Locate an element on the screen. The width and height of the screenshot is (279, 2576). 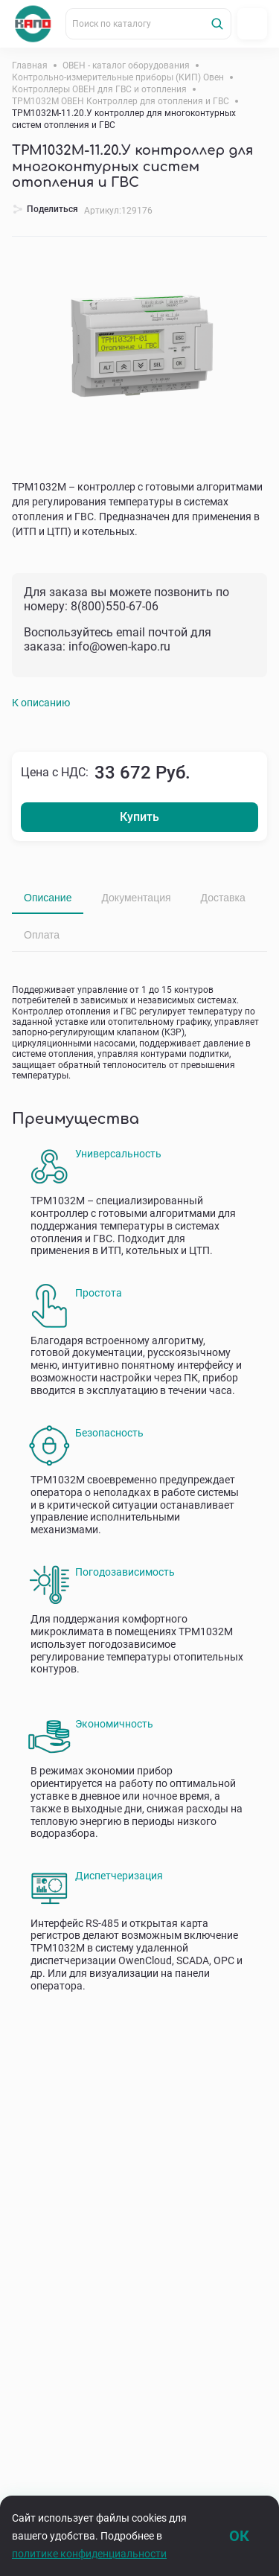
Документация is located at coordinates (135, 898).